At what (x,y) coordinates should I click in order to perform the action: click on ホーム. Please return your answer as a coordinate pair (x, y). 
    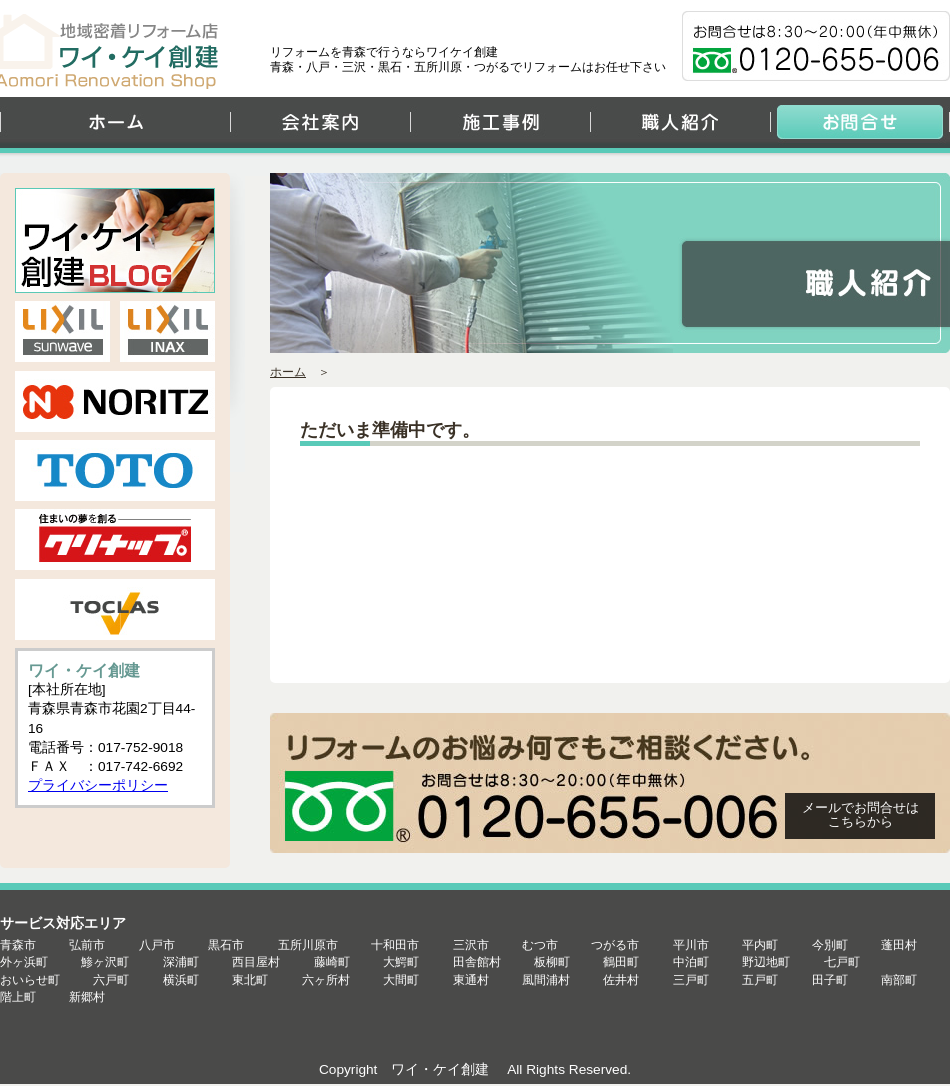
    Looking at the image, I should click on (115, 127).